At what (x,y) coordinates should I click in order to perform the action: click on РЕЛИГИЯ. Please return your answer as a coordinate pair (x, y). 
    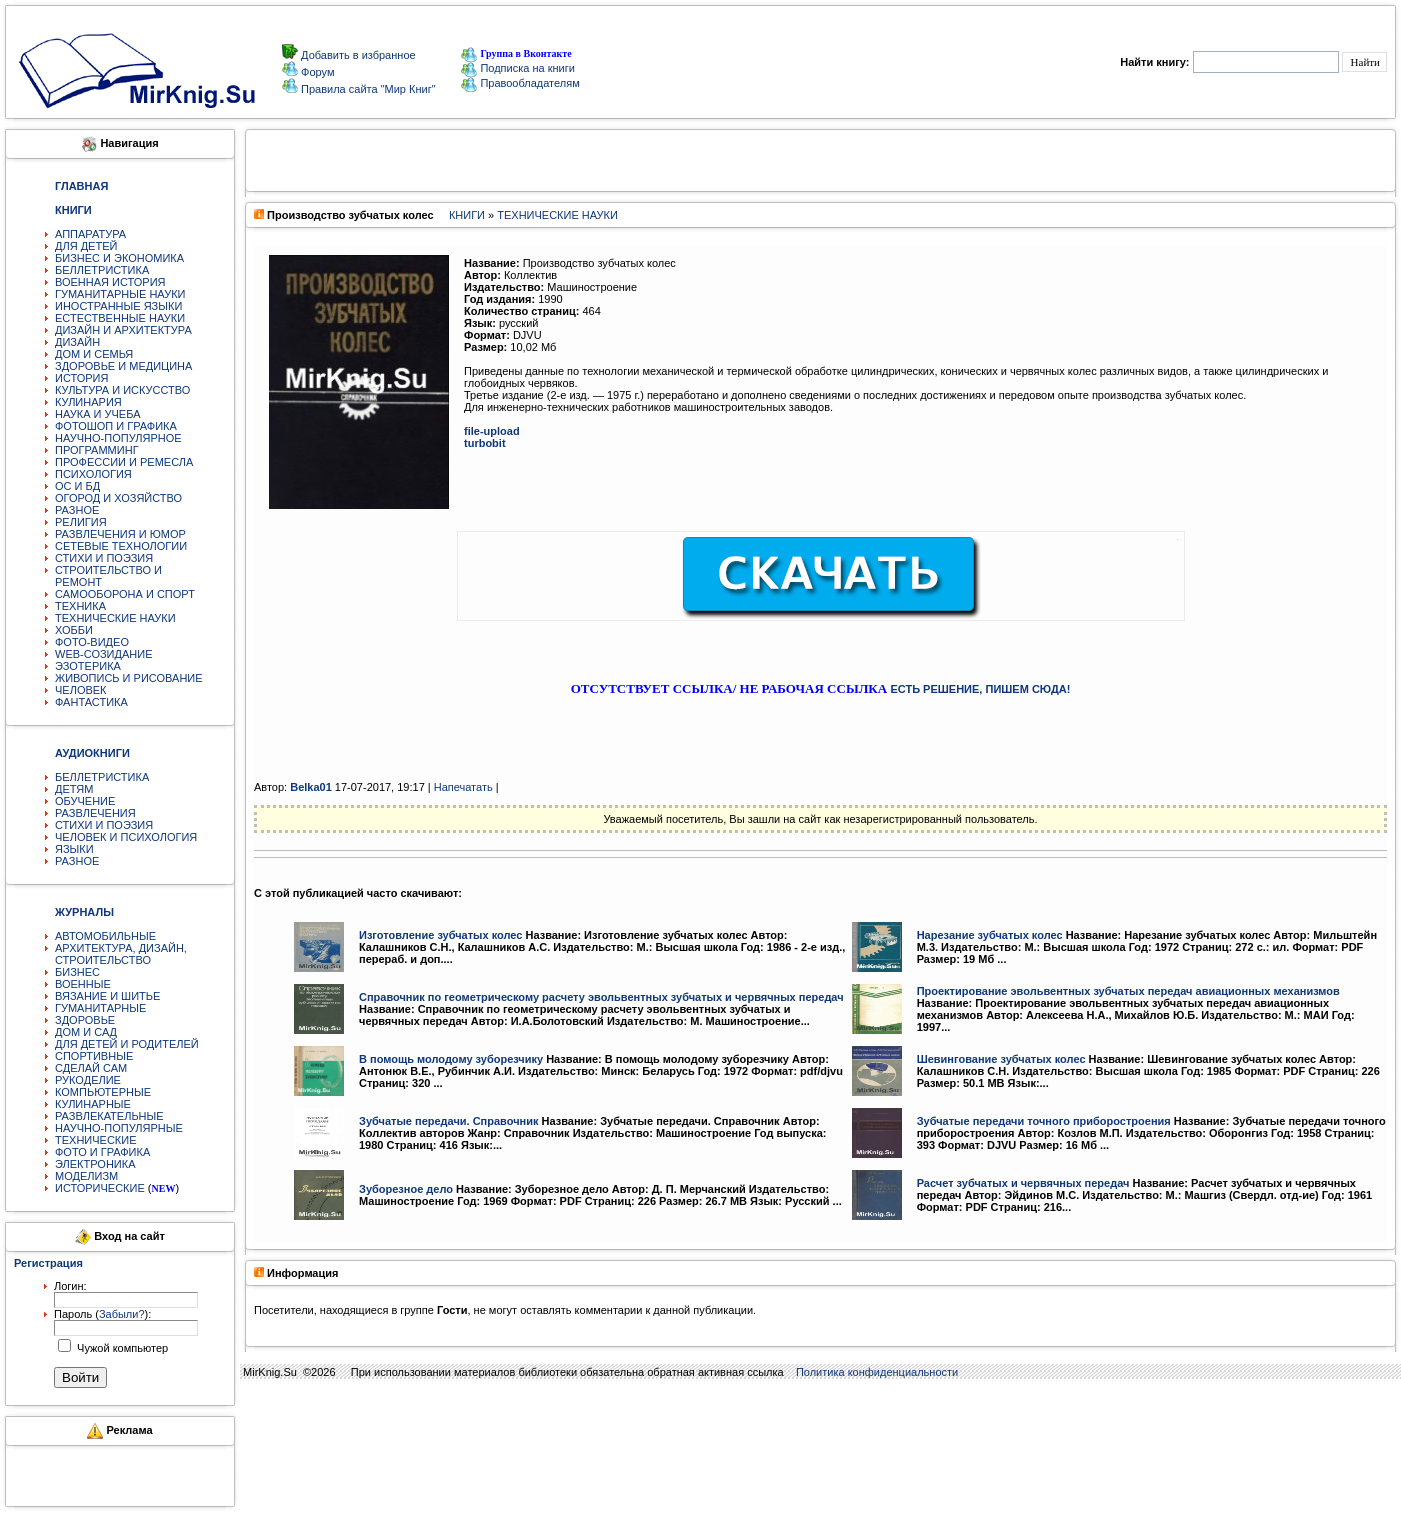
    Looking at the image, I should click on (81, 522).